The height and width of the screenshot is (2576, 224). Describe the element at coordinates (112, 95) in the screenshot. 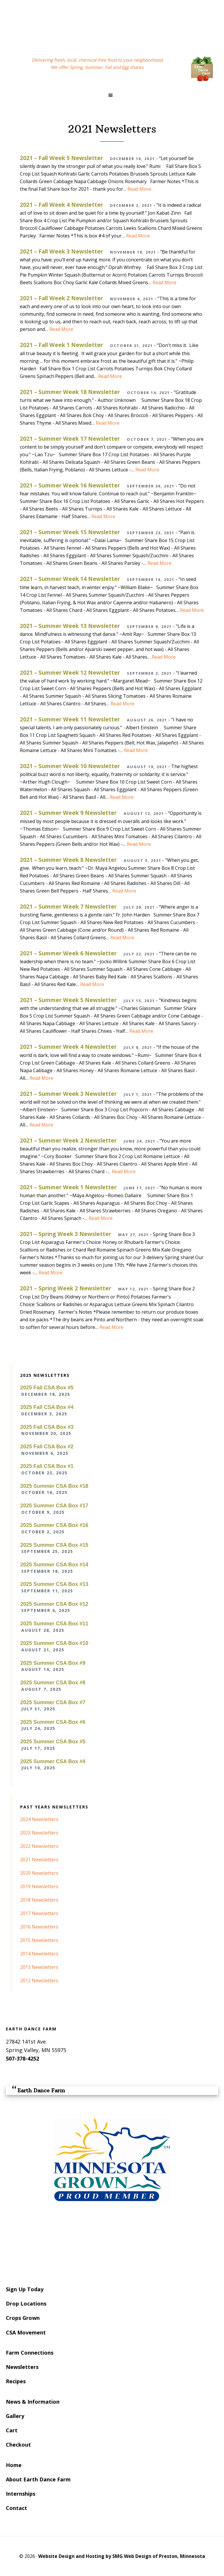

I see `[button]` at that location.